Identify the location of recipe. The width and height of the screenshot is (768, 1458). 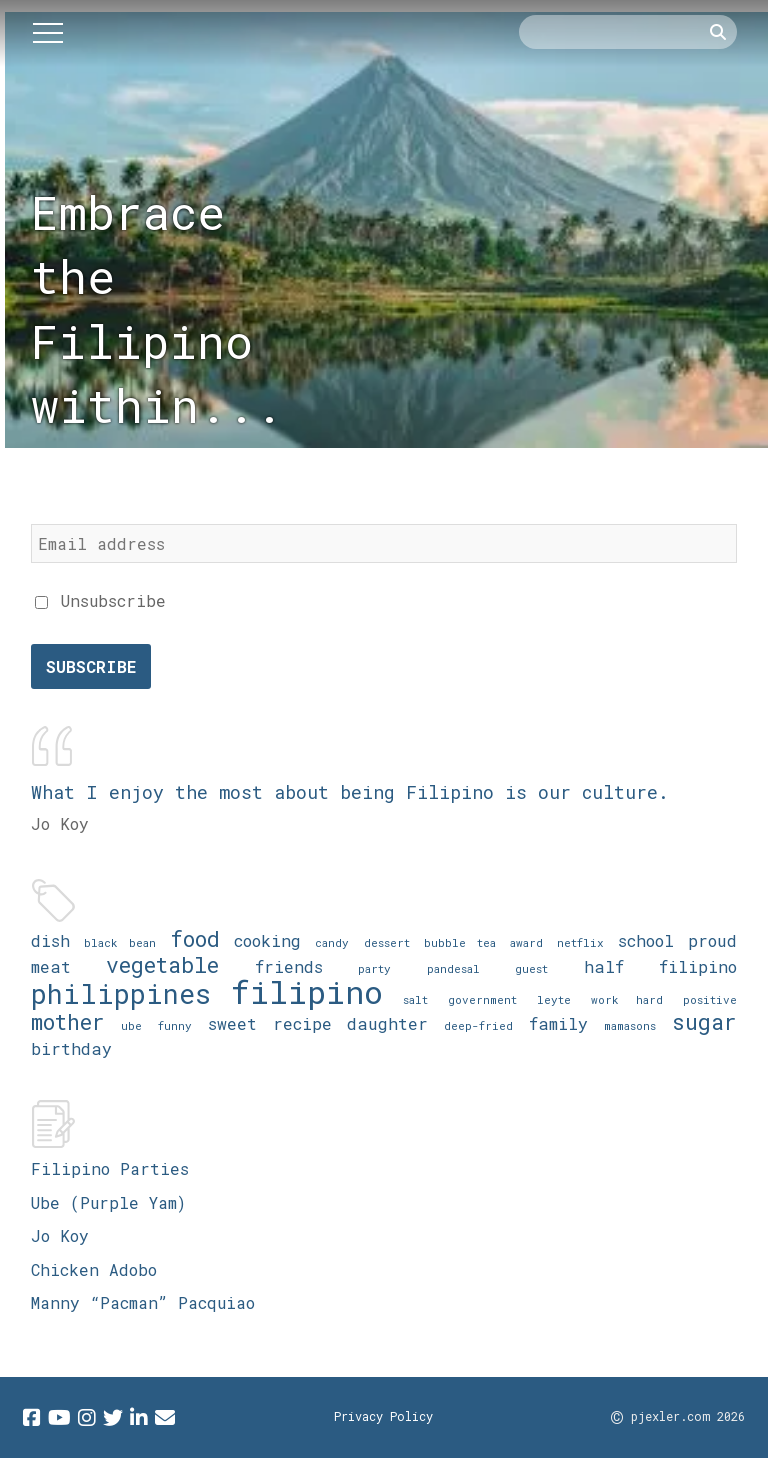
(302, 1023).